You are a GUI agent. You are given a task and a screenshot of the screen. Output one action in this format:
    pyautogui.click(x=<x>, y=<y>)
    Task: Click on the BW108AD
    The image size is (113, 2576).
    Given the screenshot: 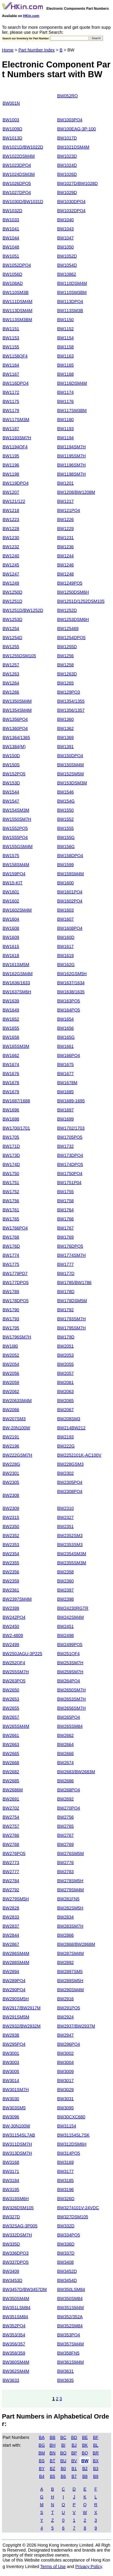 What is the action you would take?
    pyautogui.click(x=13, y=283)
    